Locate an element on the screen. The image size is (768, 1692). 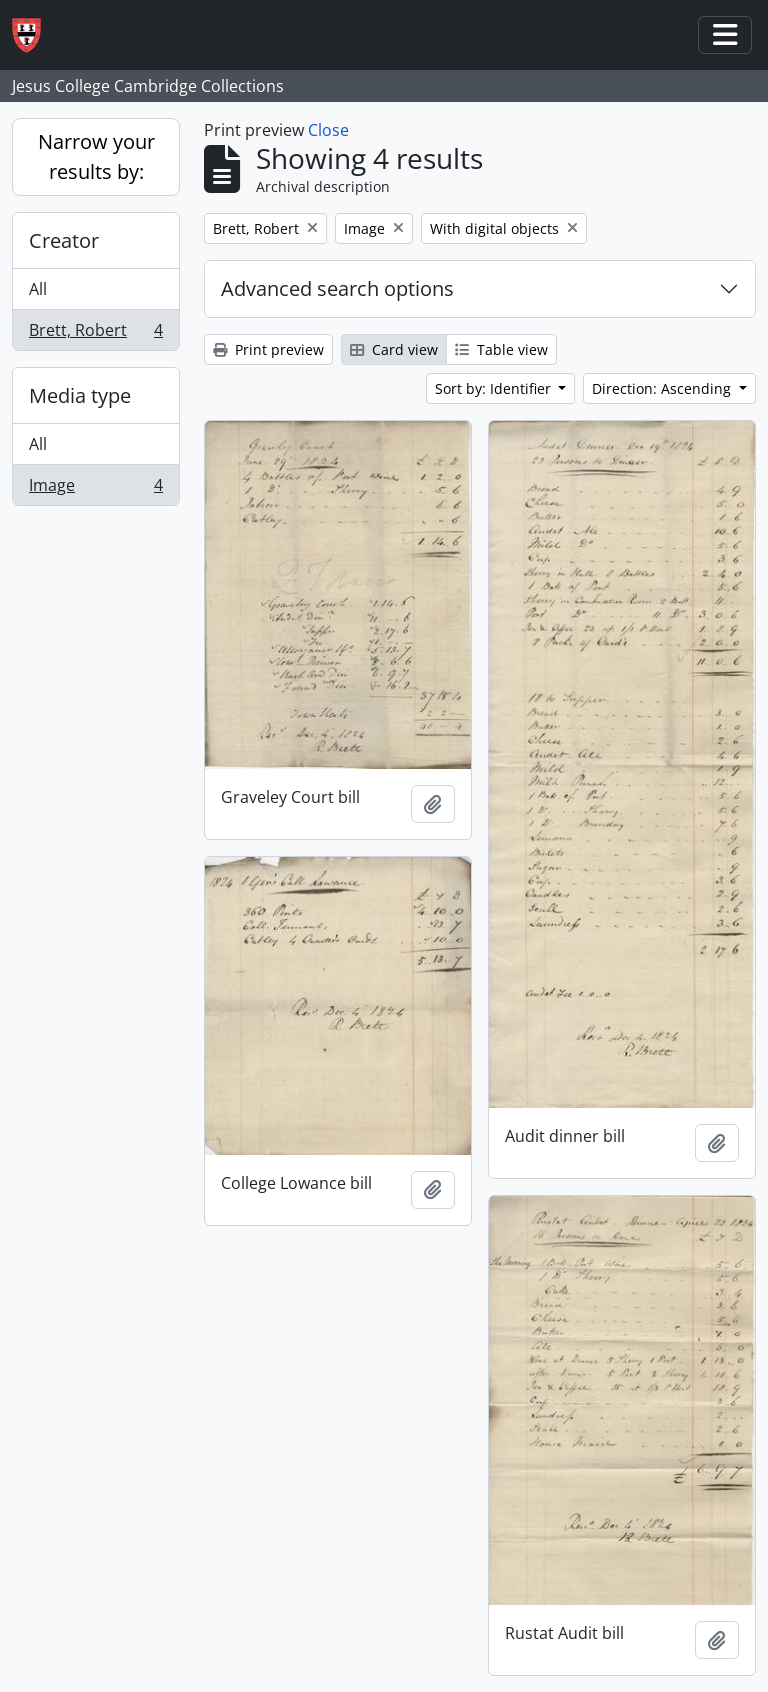
Close is located at coordinates (328, 130).